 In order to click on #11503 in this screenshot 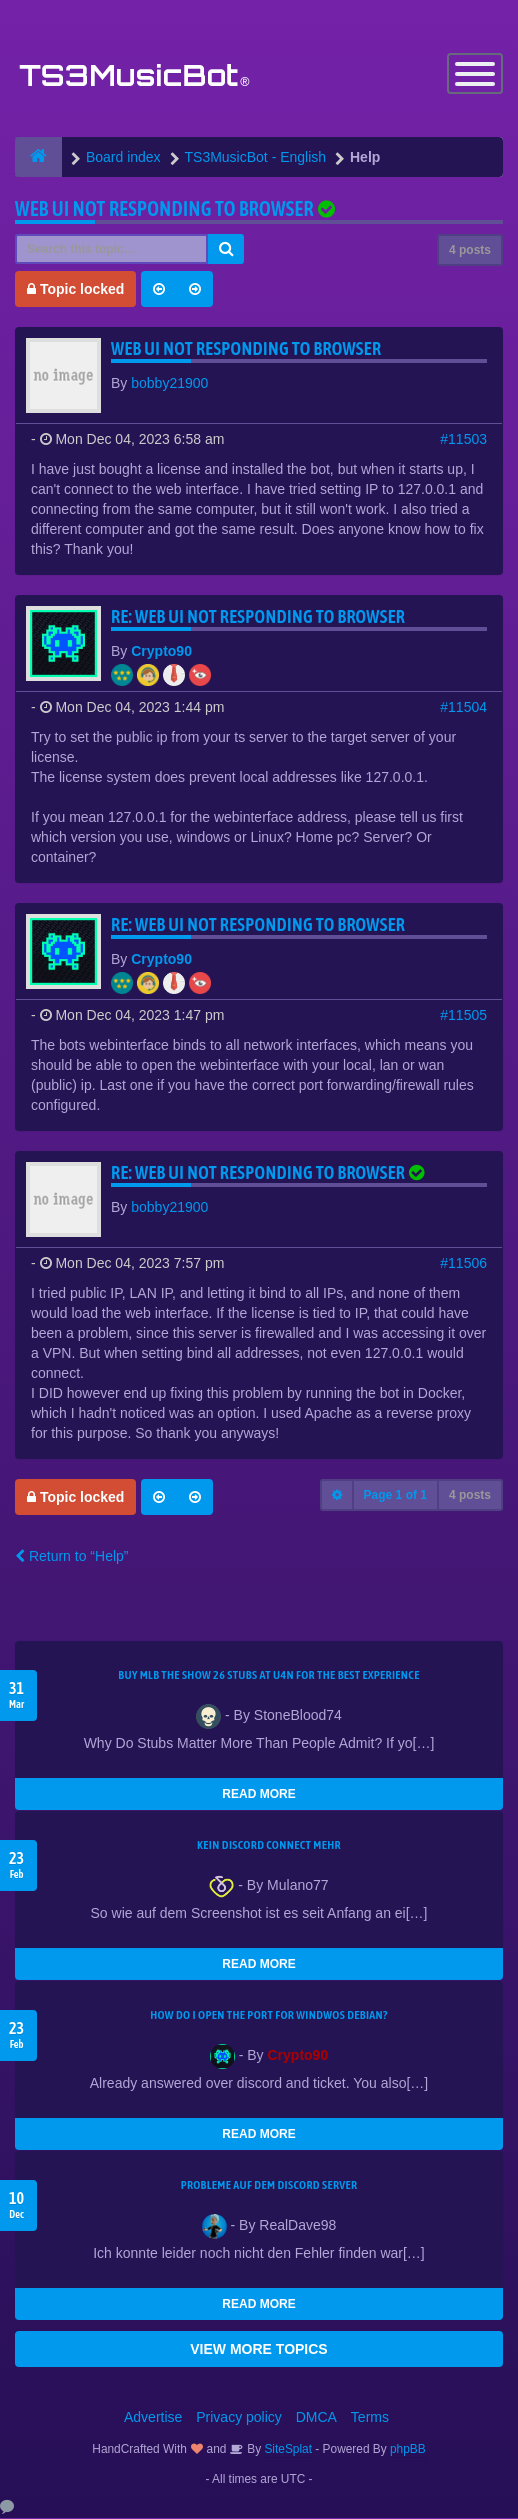, I will do `click(463, 440)`.